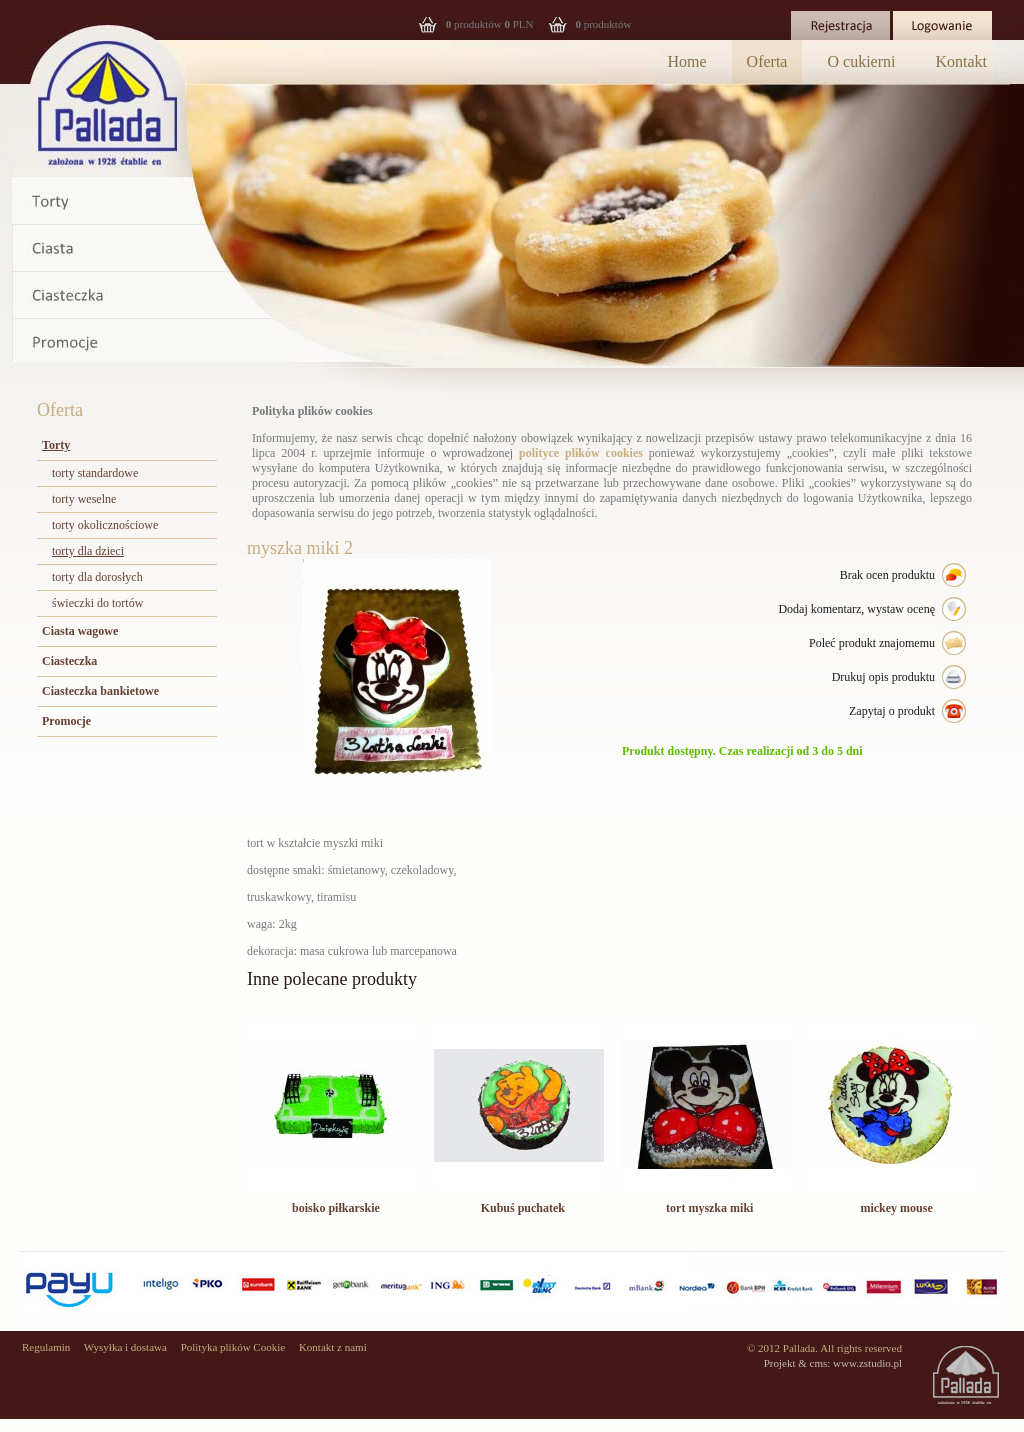 The height and width of the screenshot is (1432, 1024). What do you see at coordinates (95, 473) in the screenshot?
I see `torty standardowe` at bounding box center [95, 473].